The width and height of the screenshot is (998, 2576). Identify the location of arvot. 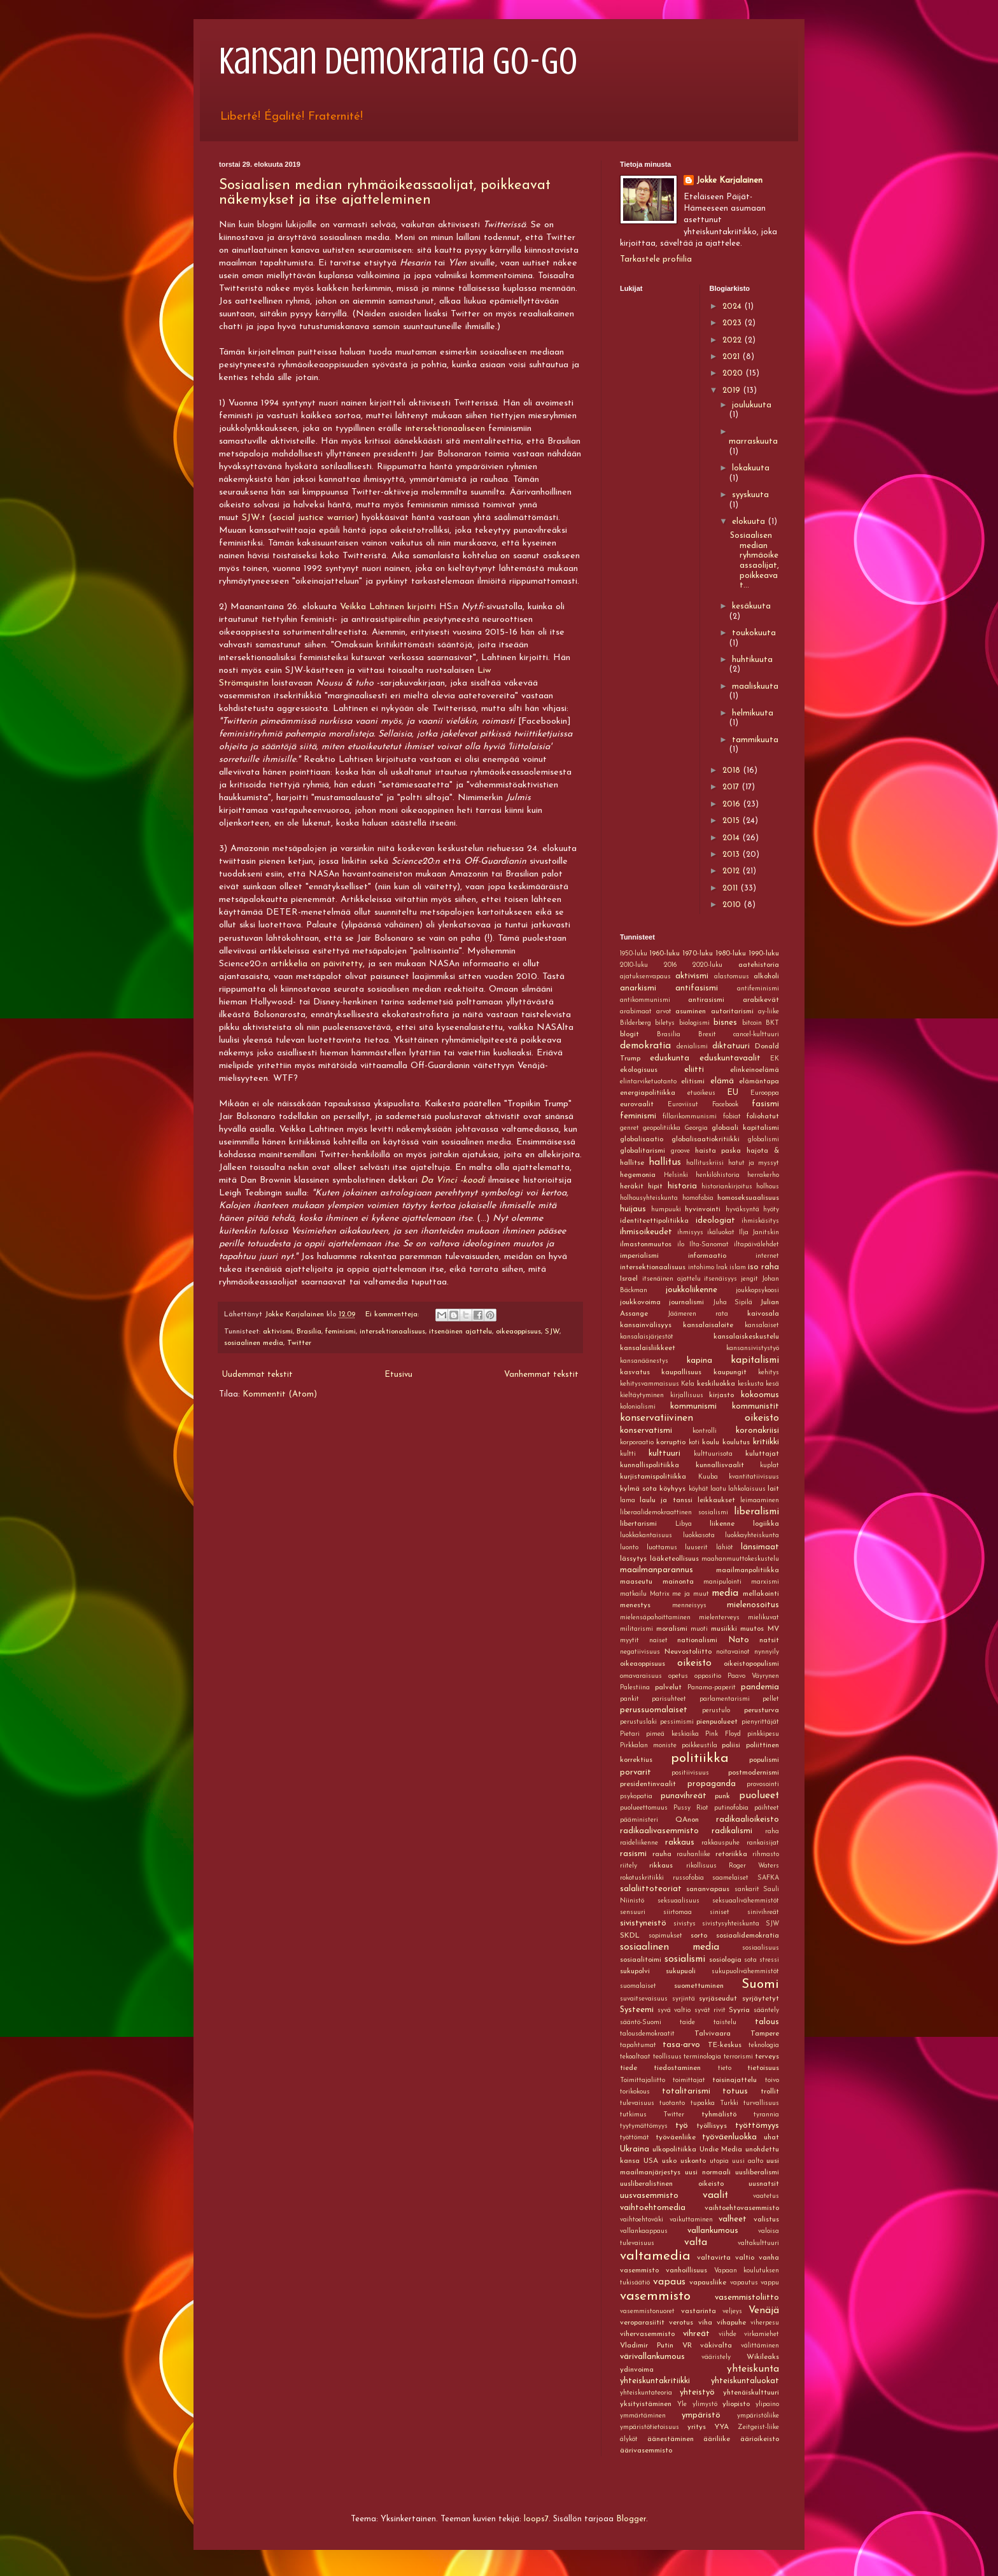
(663, 1011).